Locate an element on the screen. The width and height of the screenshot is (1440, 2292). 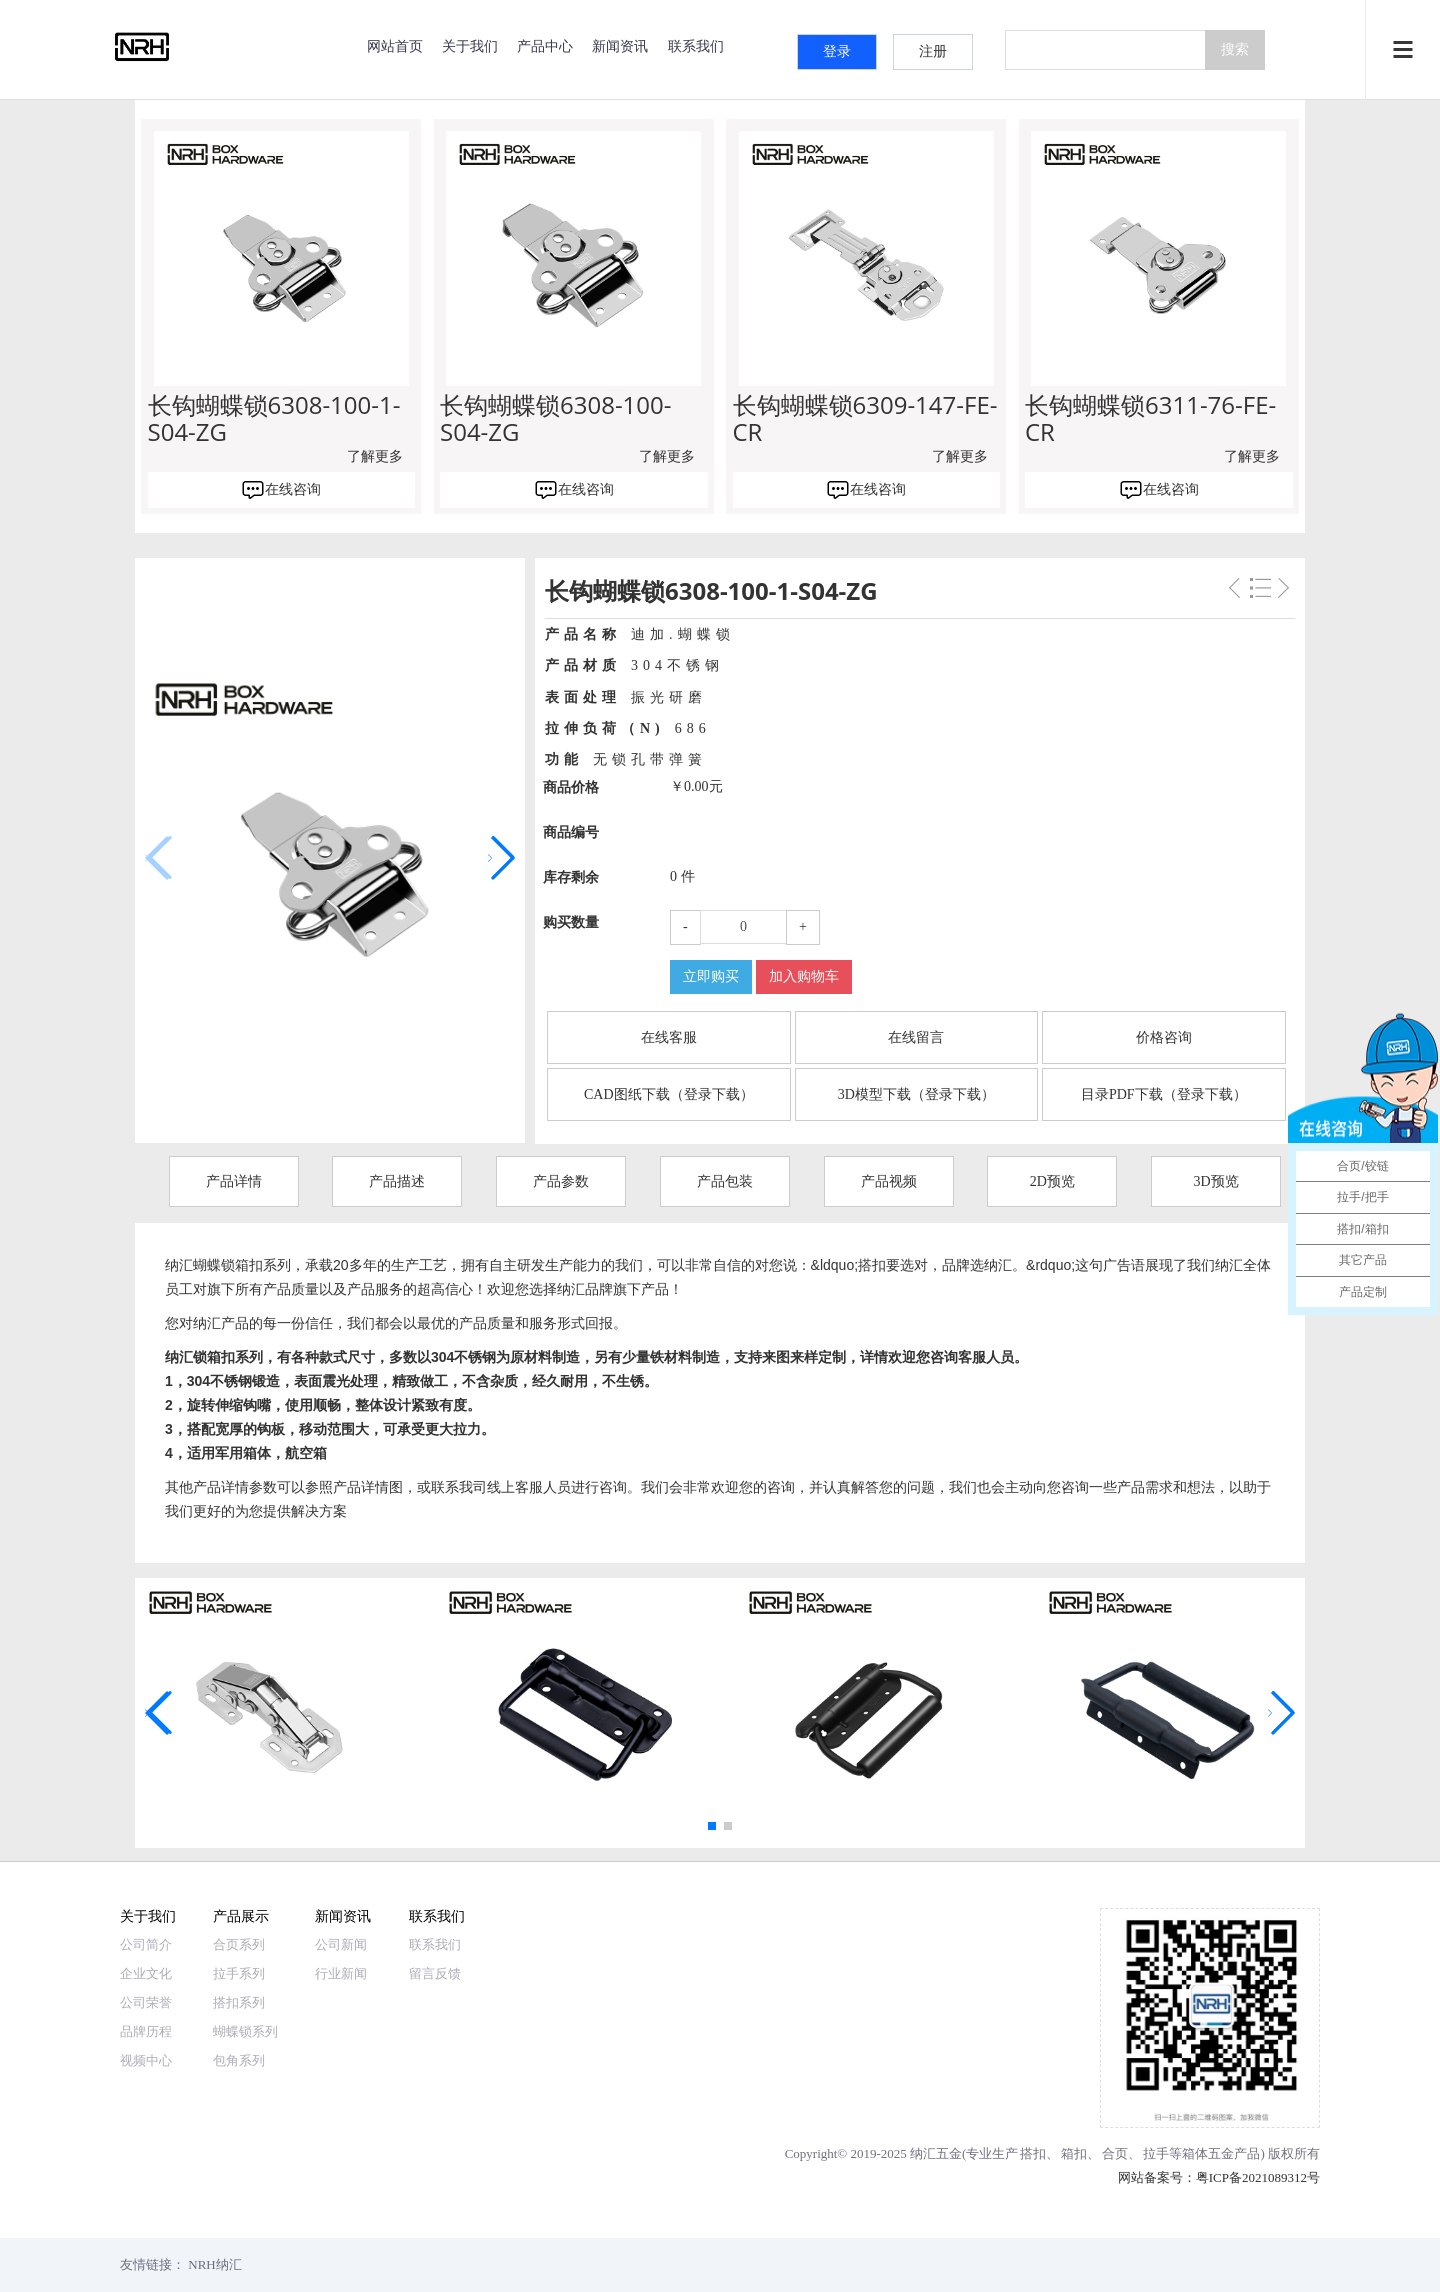
视频中心 is located at coordinates (146, 2060).